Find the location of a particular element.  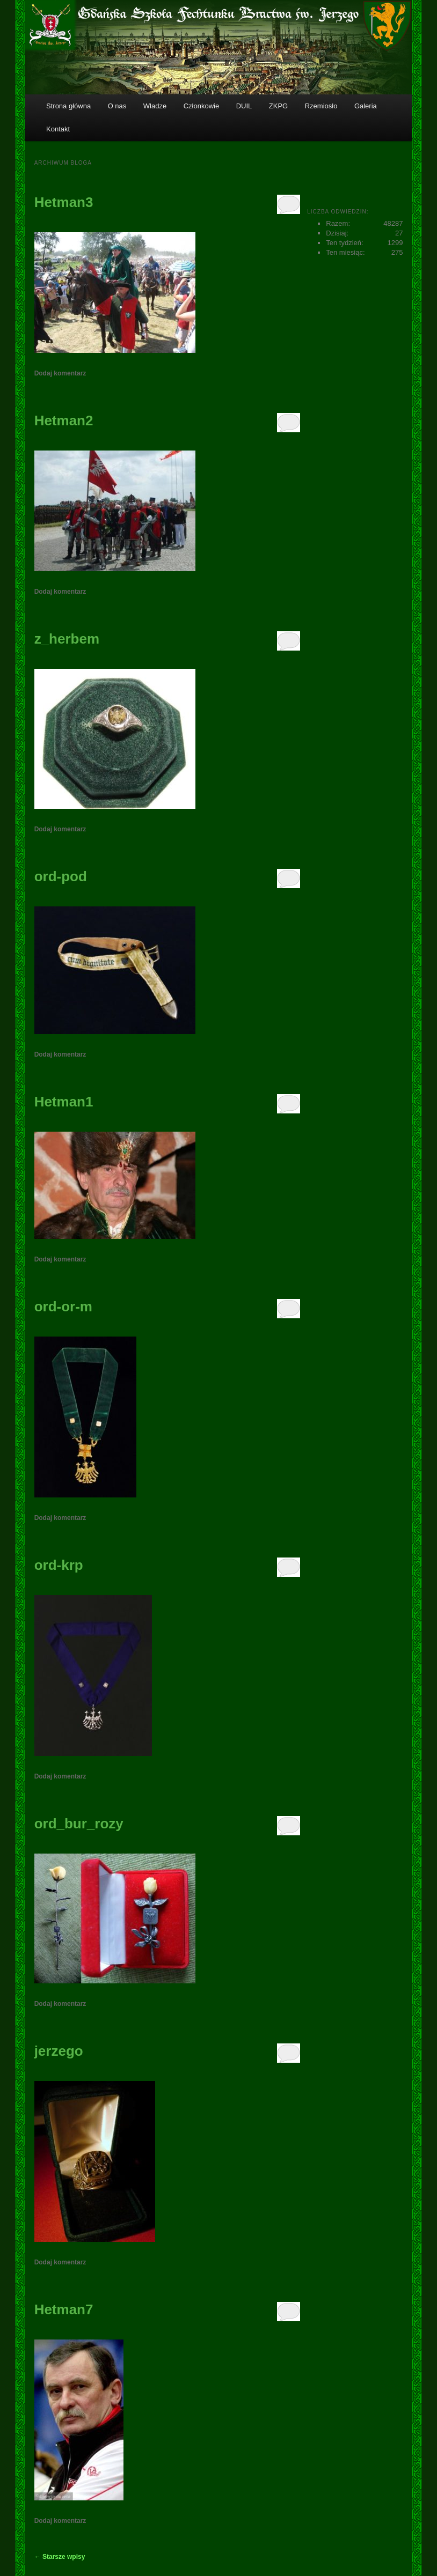

Strona główna is located at coordinates (68, 106).